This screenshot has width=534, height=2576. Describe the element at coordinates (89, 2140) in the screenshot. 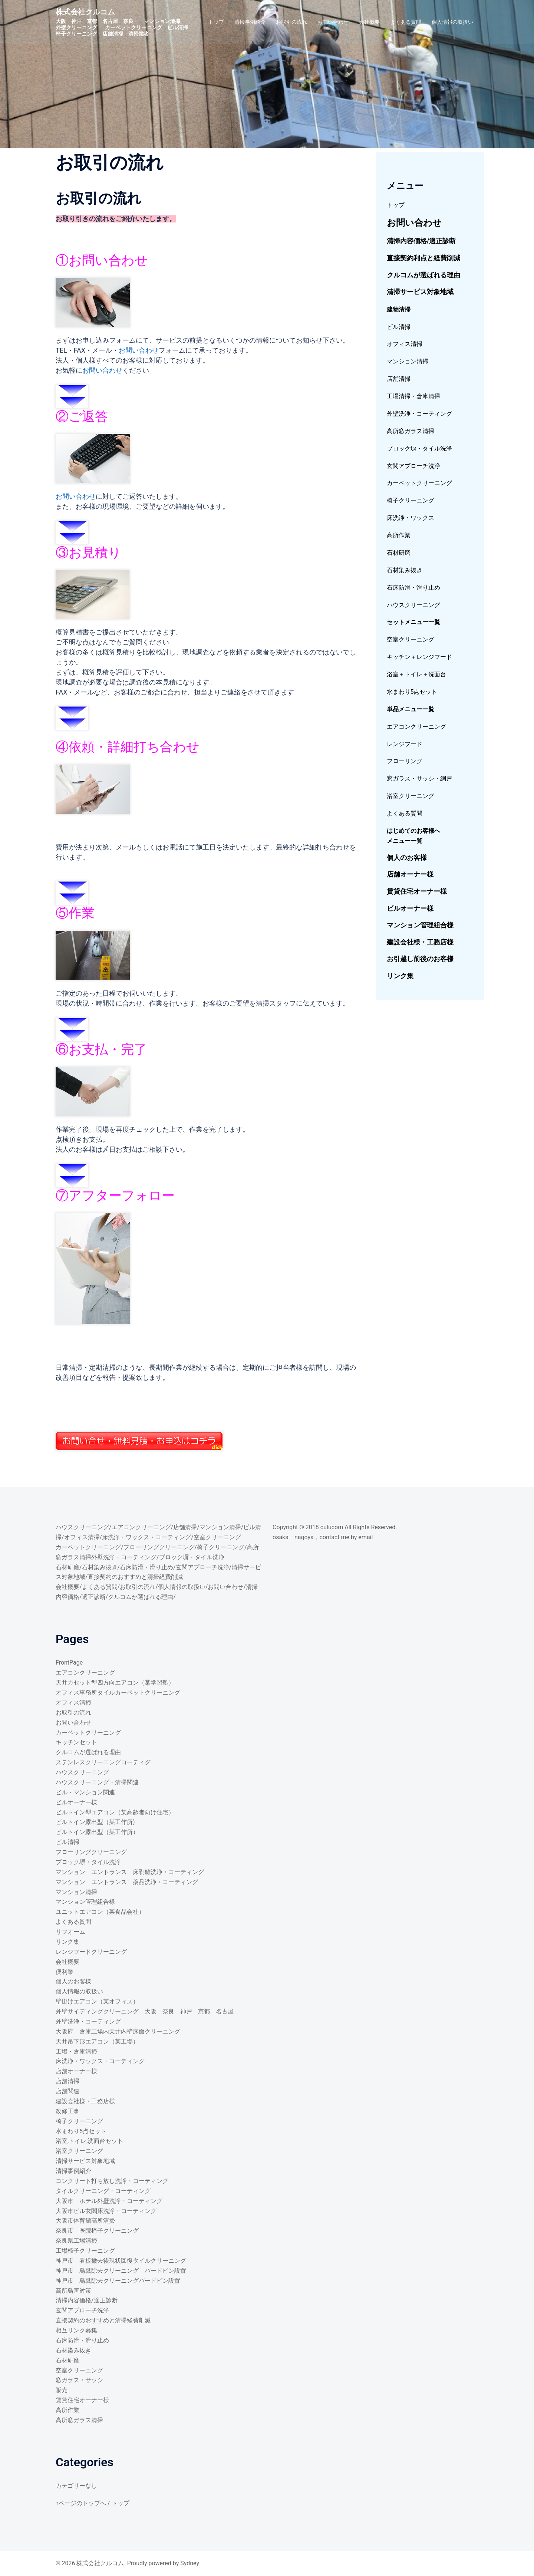

I see `浴室,トイレ,洗面台セット` at that location.